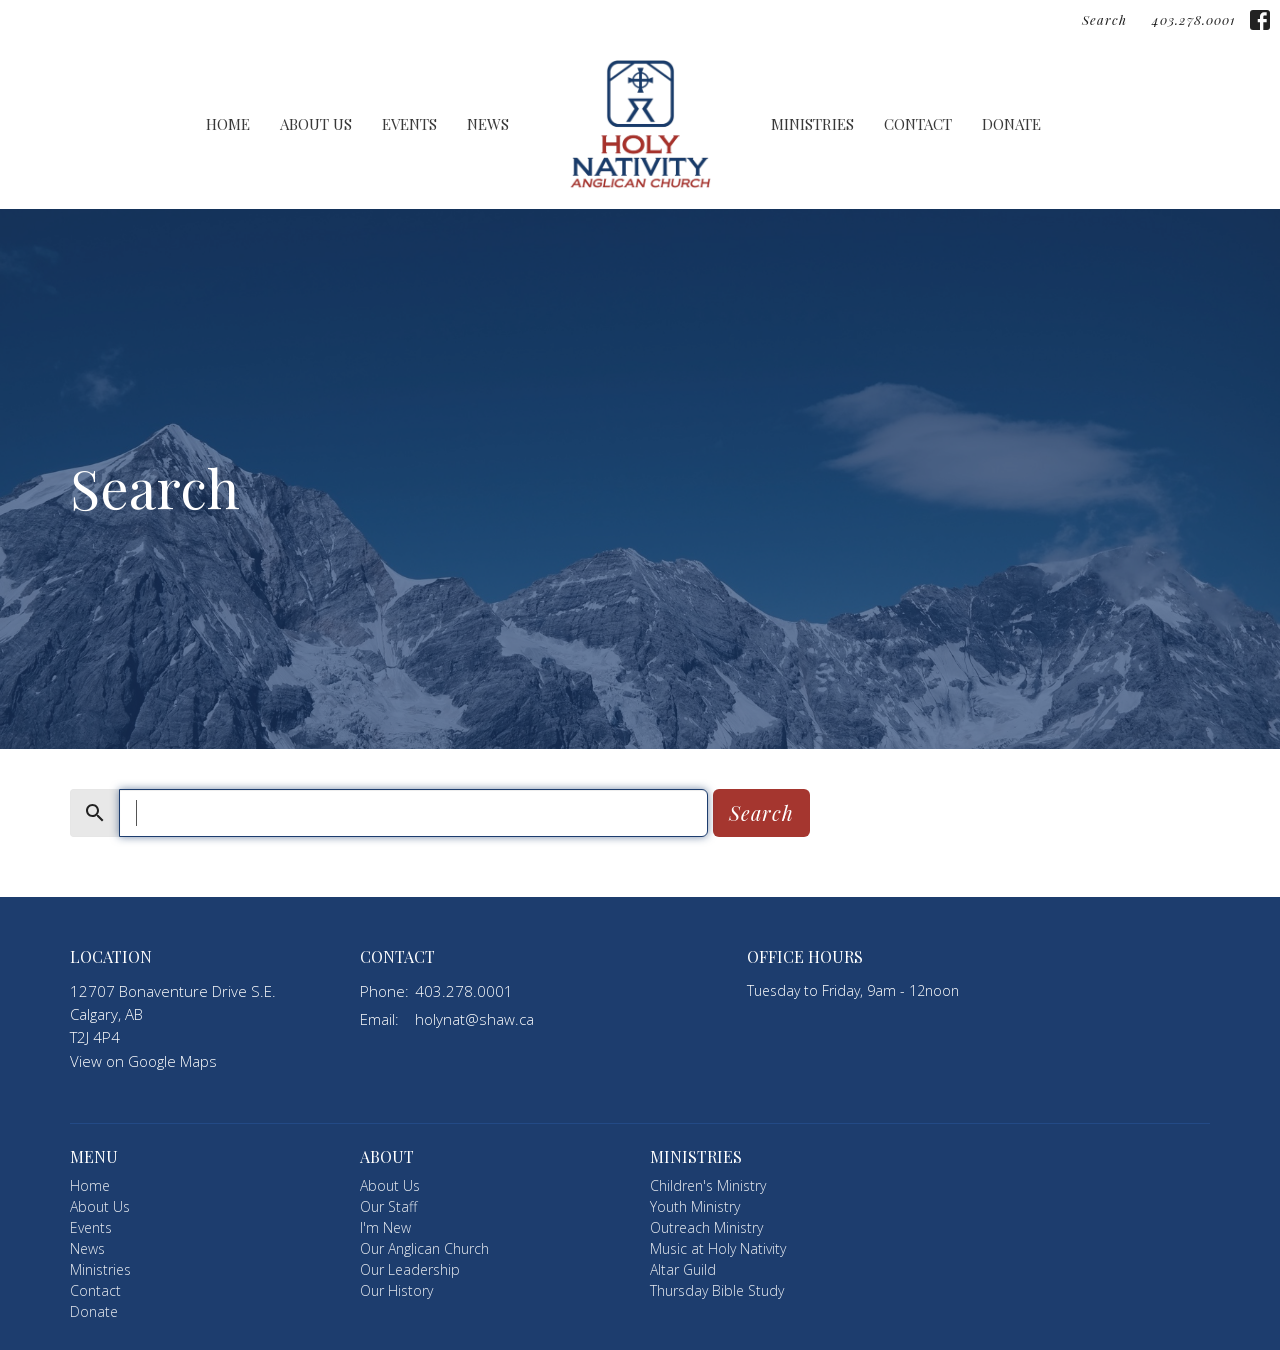 This screenshot has width=1280, height=1350. Describe the element at coordinates (1104, 19) in the screenshot. I see `Search` at that location.